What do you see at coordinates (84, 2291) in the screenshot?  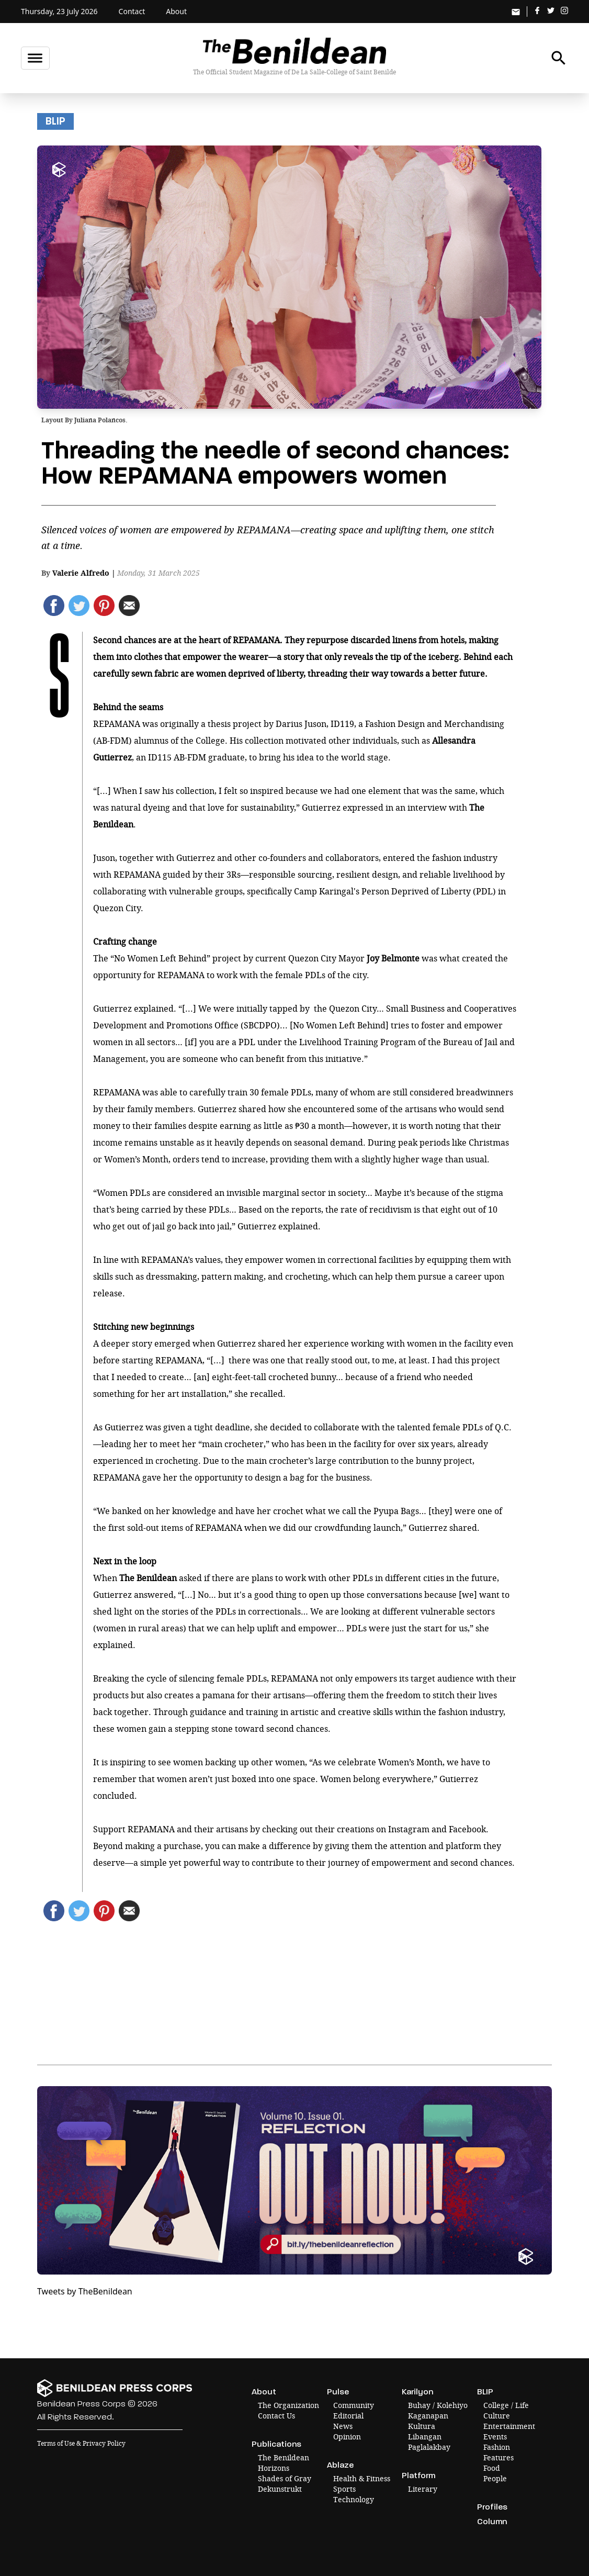 I see `Tweets by TheBenildean` at bounding box center [84, 2291].